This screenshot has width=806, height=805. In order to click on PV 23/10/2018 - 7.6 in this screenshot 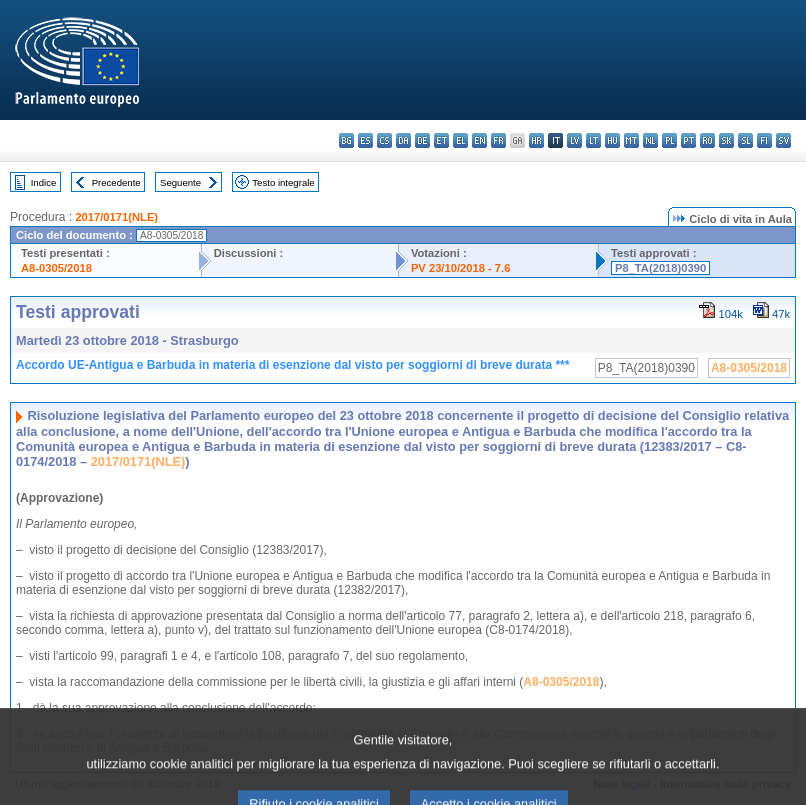, I will do `click(461, 268)`.